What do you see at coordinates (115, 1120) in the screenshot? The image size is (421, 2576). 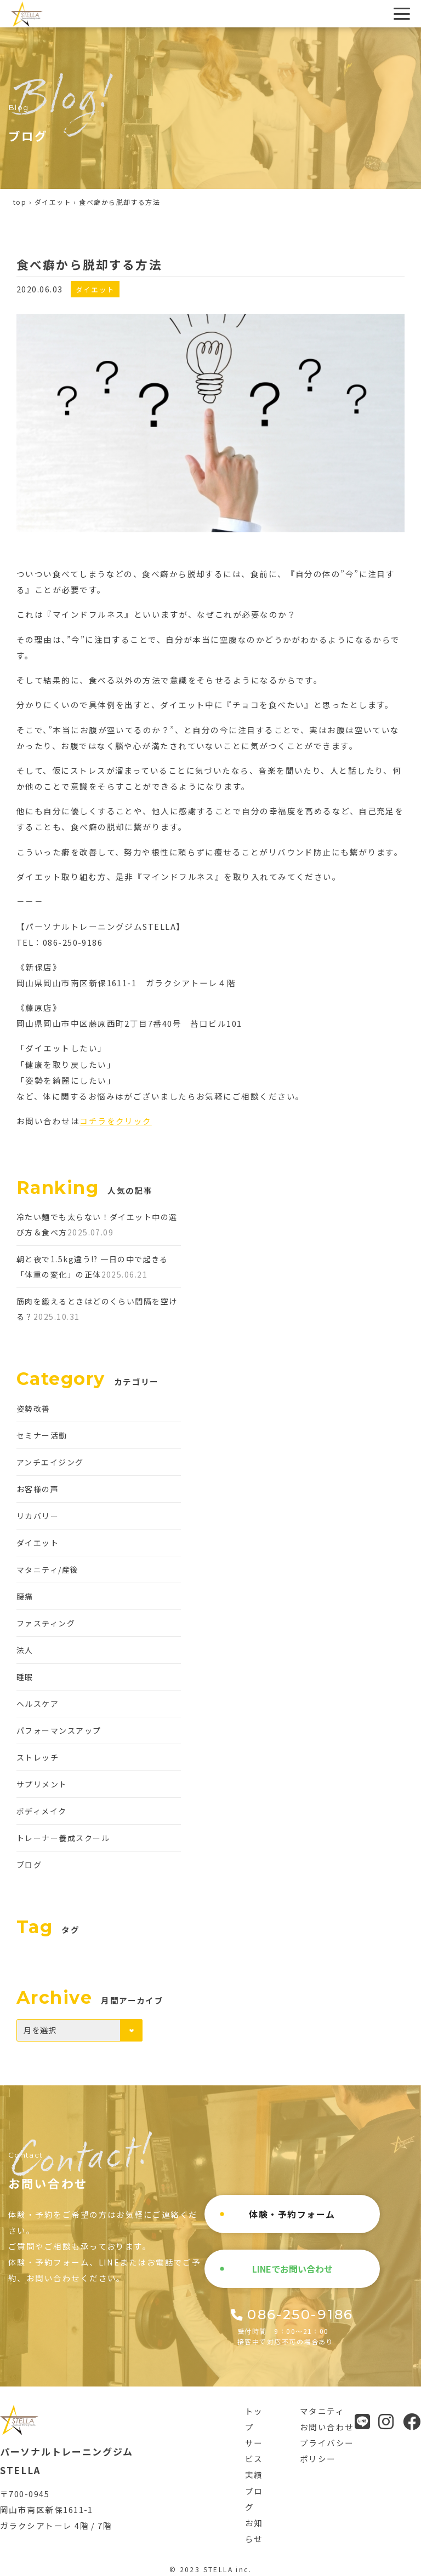 I see `コチラをクリック` at bounding box center [115, 1120].